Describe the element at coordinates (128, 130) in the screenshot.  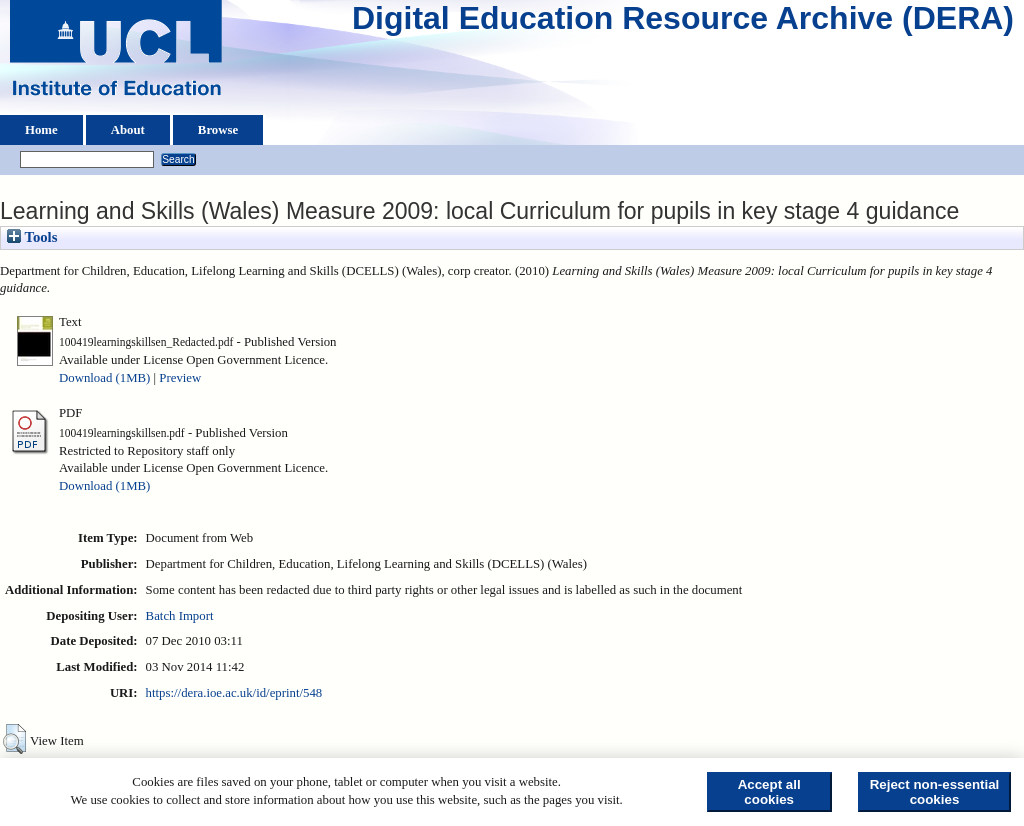
I see `About` at that location.